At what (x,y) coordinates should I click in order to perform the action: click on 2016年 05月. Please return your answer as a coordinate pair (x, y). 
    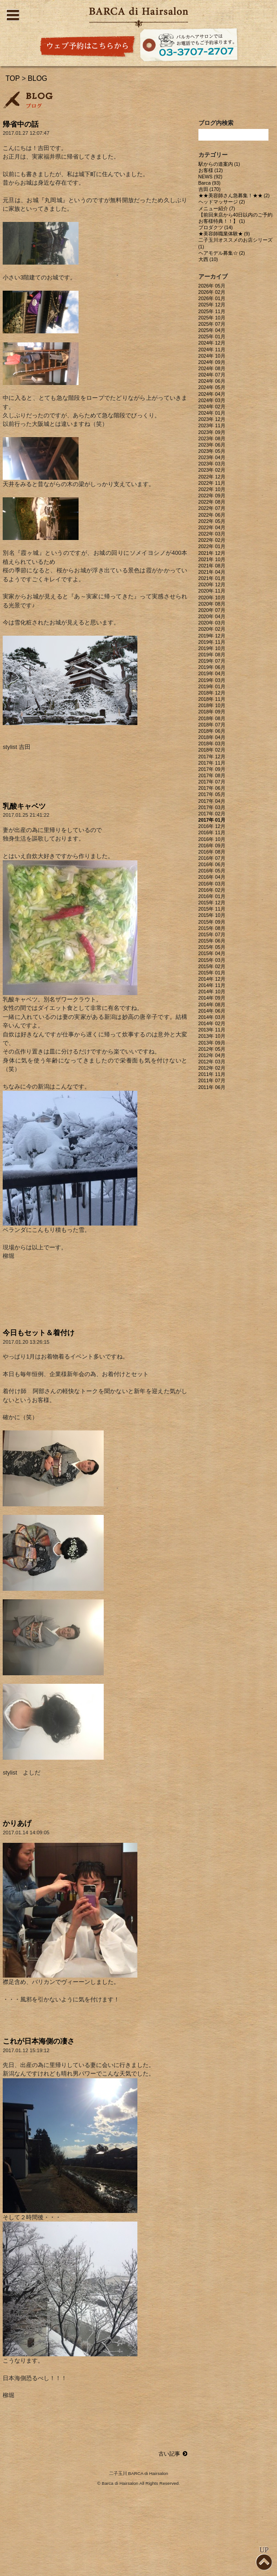
    Looking at the image, I should click on (211, 870).